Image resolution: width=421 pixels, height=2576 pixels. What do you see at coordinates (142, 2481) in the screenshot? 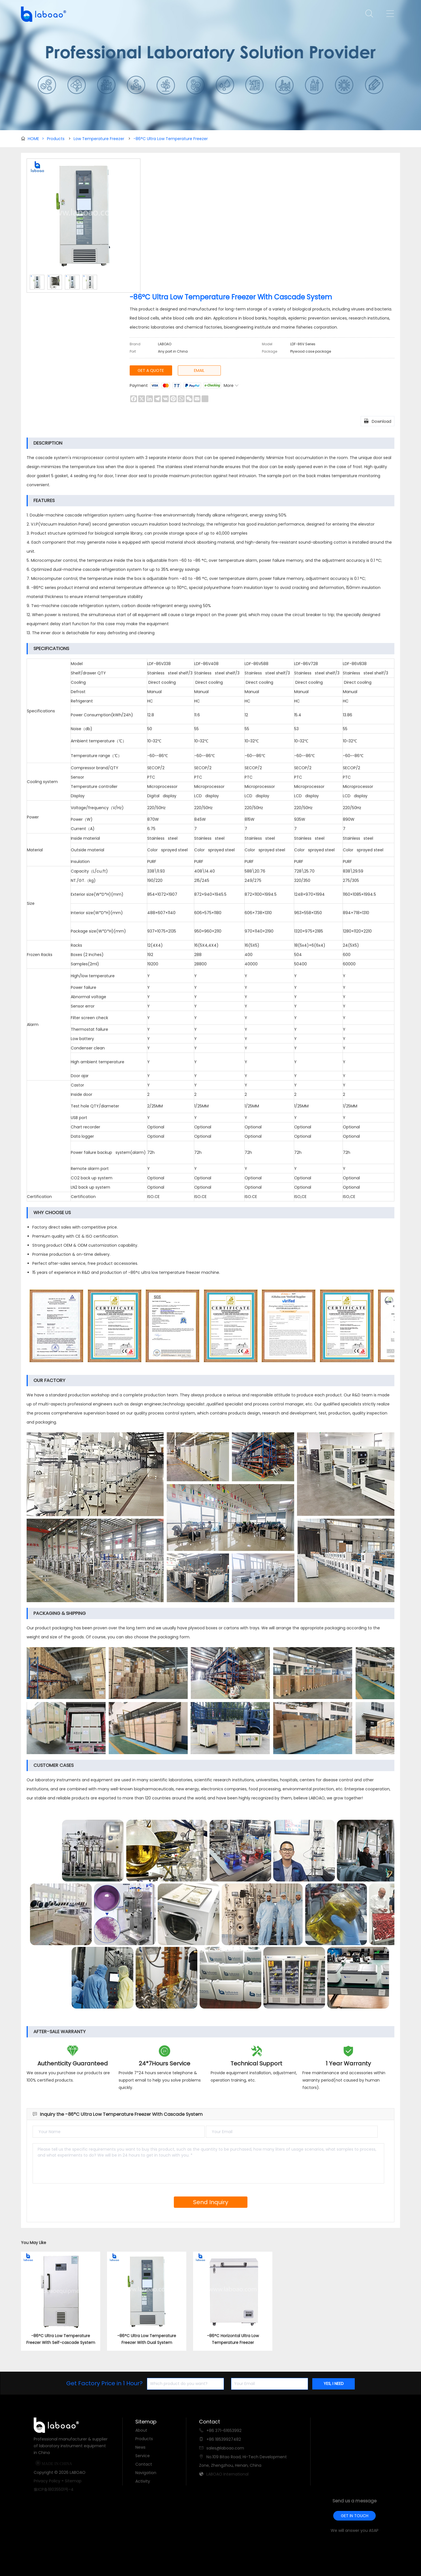
I see `Activity` at bounding box center [142, 2481].